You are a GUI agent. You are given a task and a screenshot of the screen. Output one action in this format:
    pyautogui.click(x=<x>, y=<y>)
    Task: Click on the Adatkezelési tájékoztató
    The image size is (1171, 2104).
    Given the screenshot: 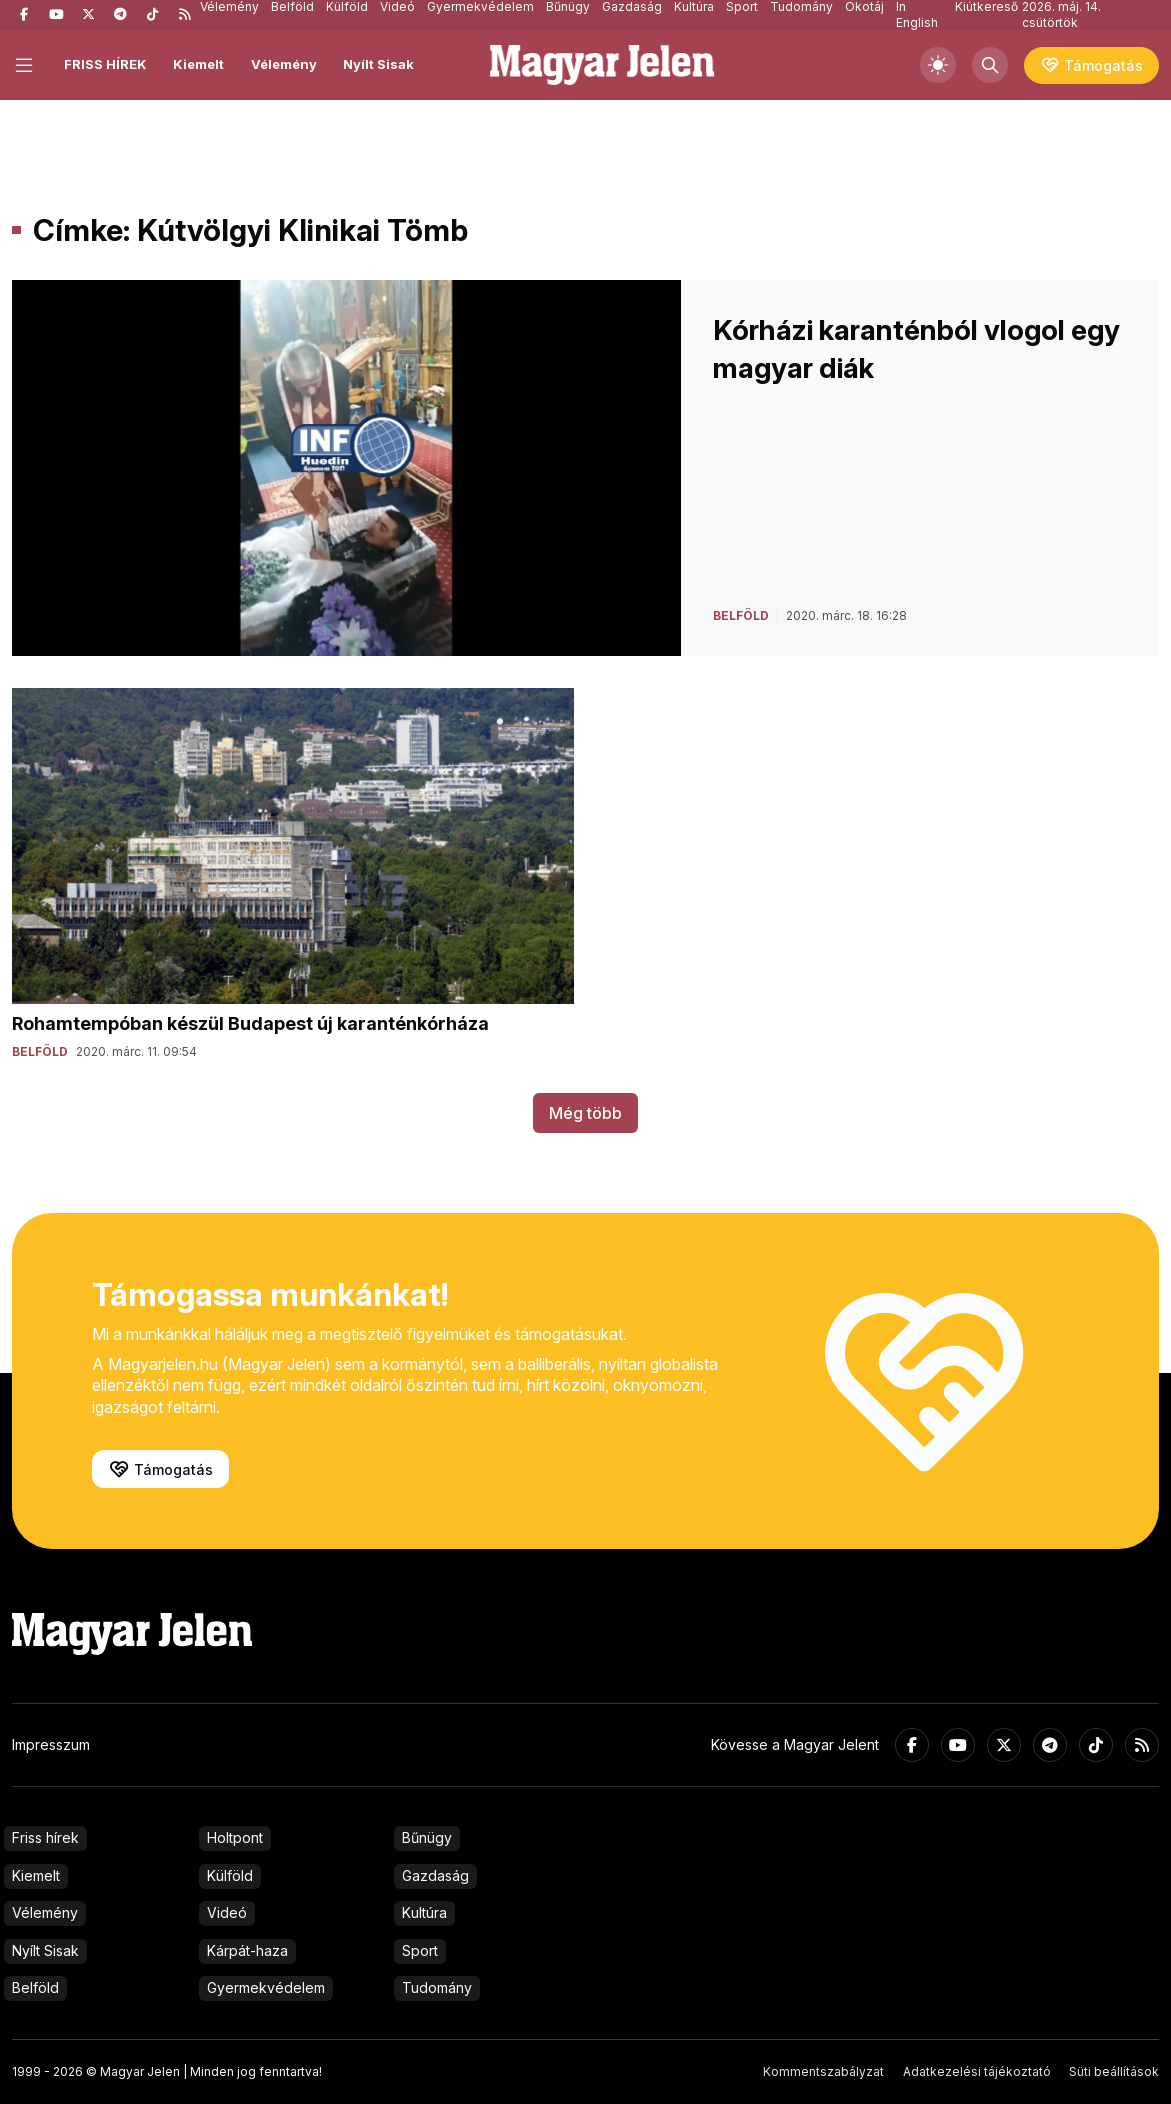 What is the action you would take?
    pyautogui.click(x=977, y=2071)
    